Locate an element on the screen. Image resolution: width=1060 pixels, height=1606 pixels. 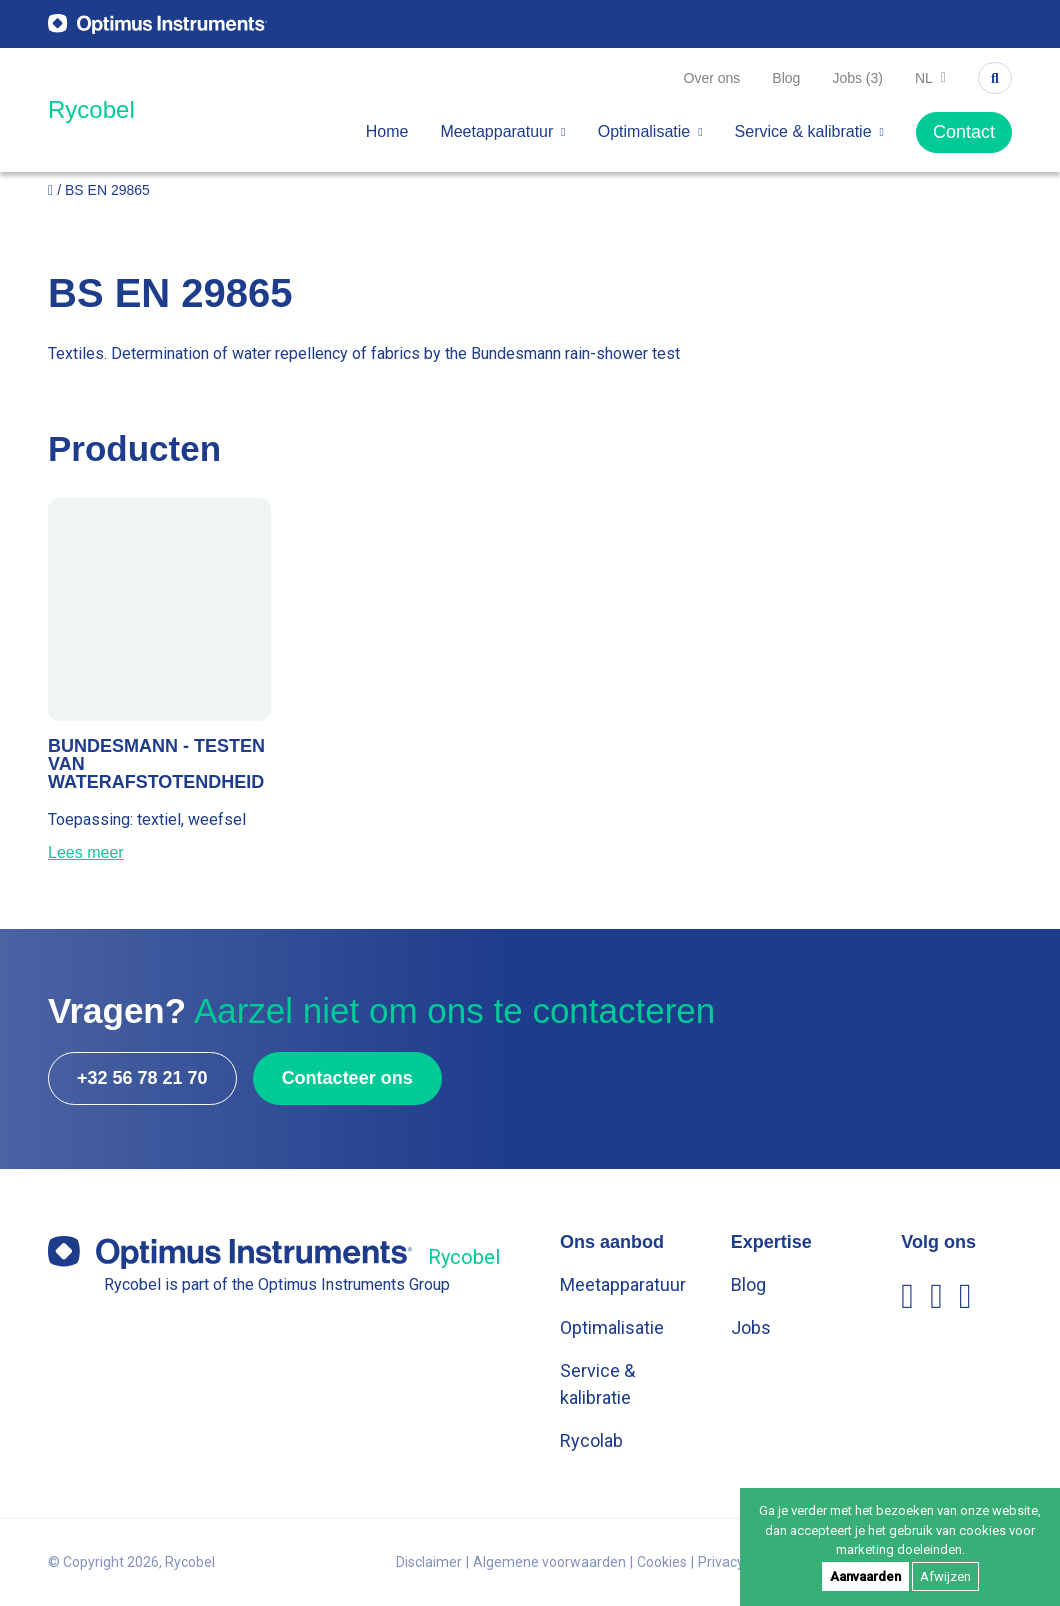
Jobs (3) is located at coordinates (857, 78).